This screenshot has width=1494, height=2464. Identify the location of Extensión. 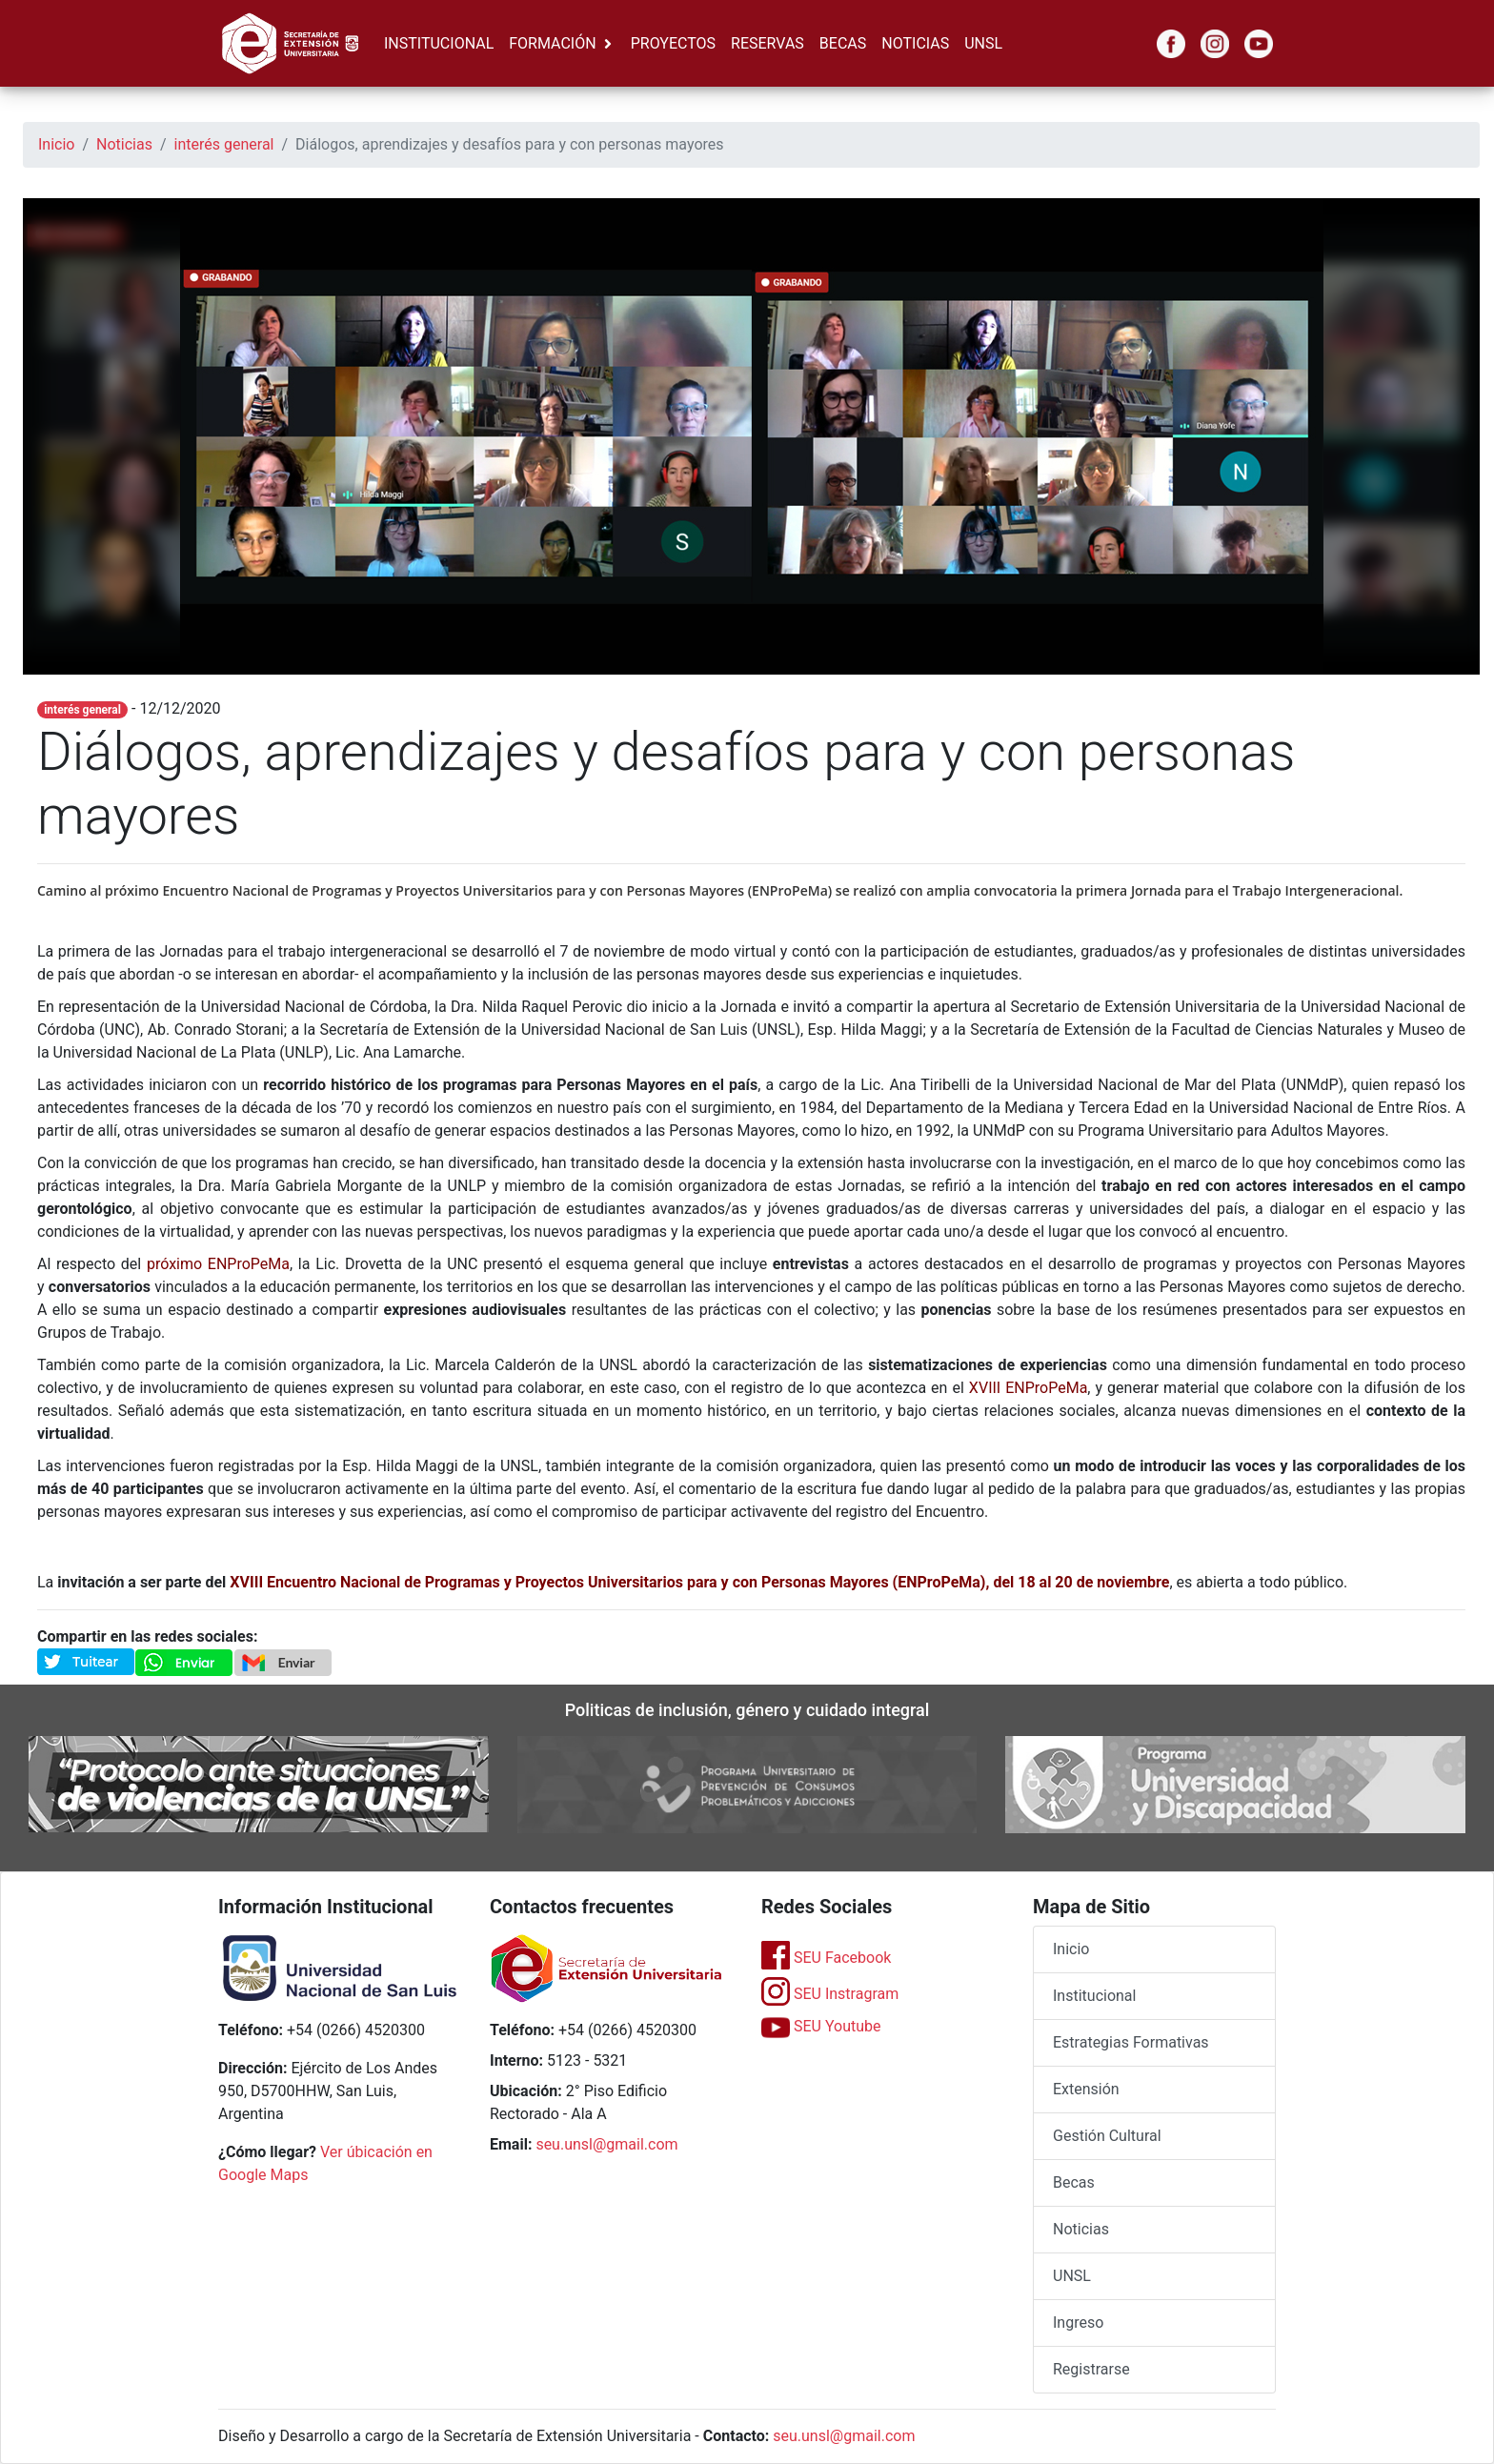
(1086, 2089).